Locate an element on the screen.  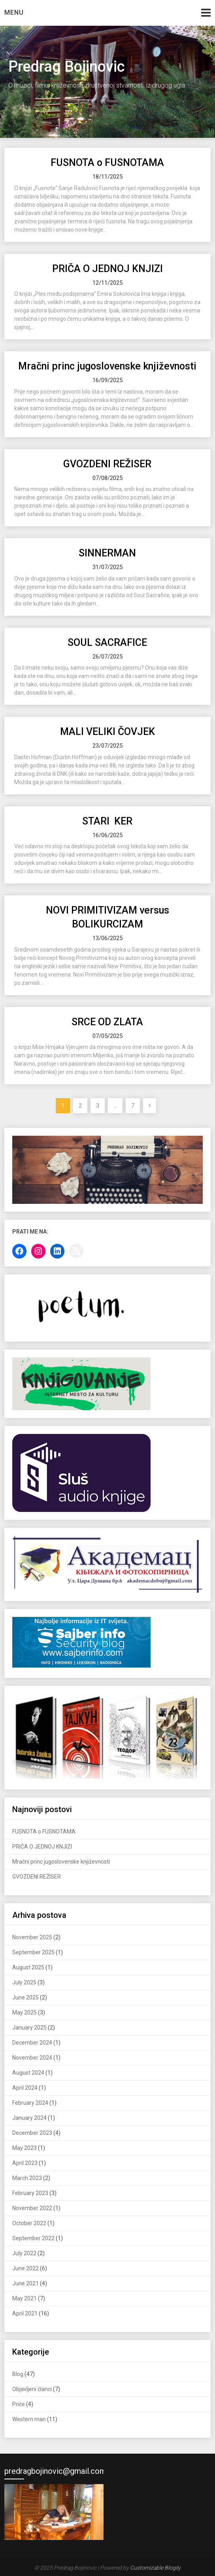
September 2022 is located at coordinates (33, 2238).